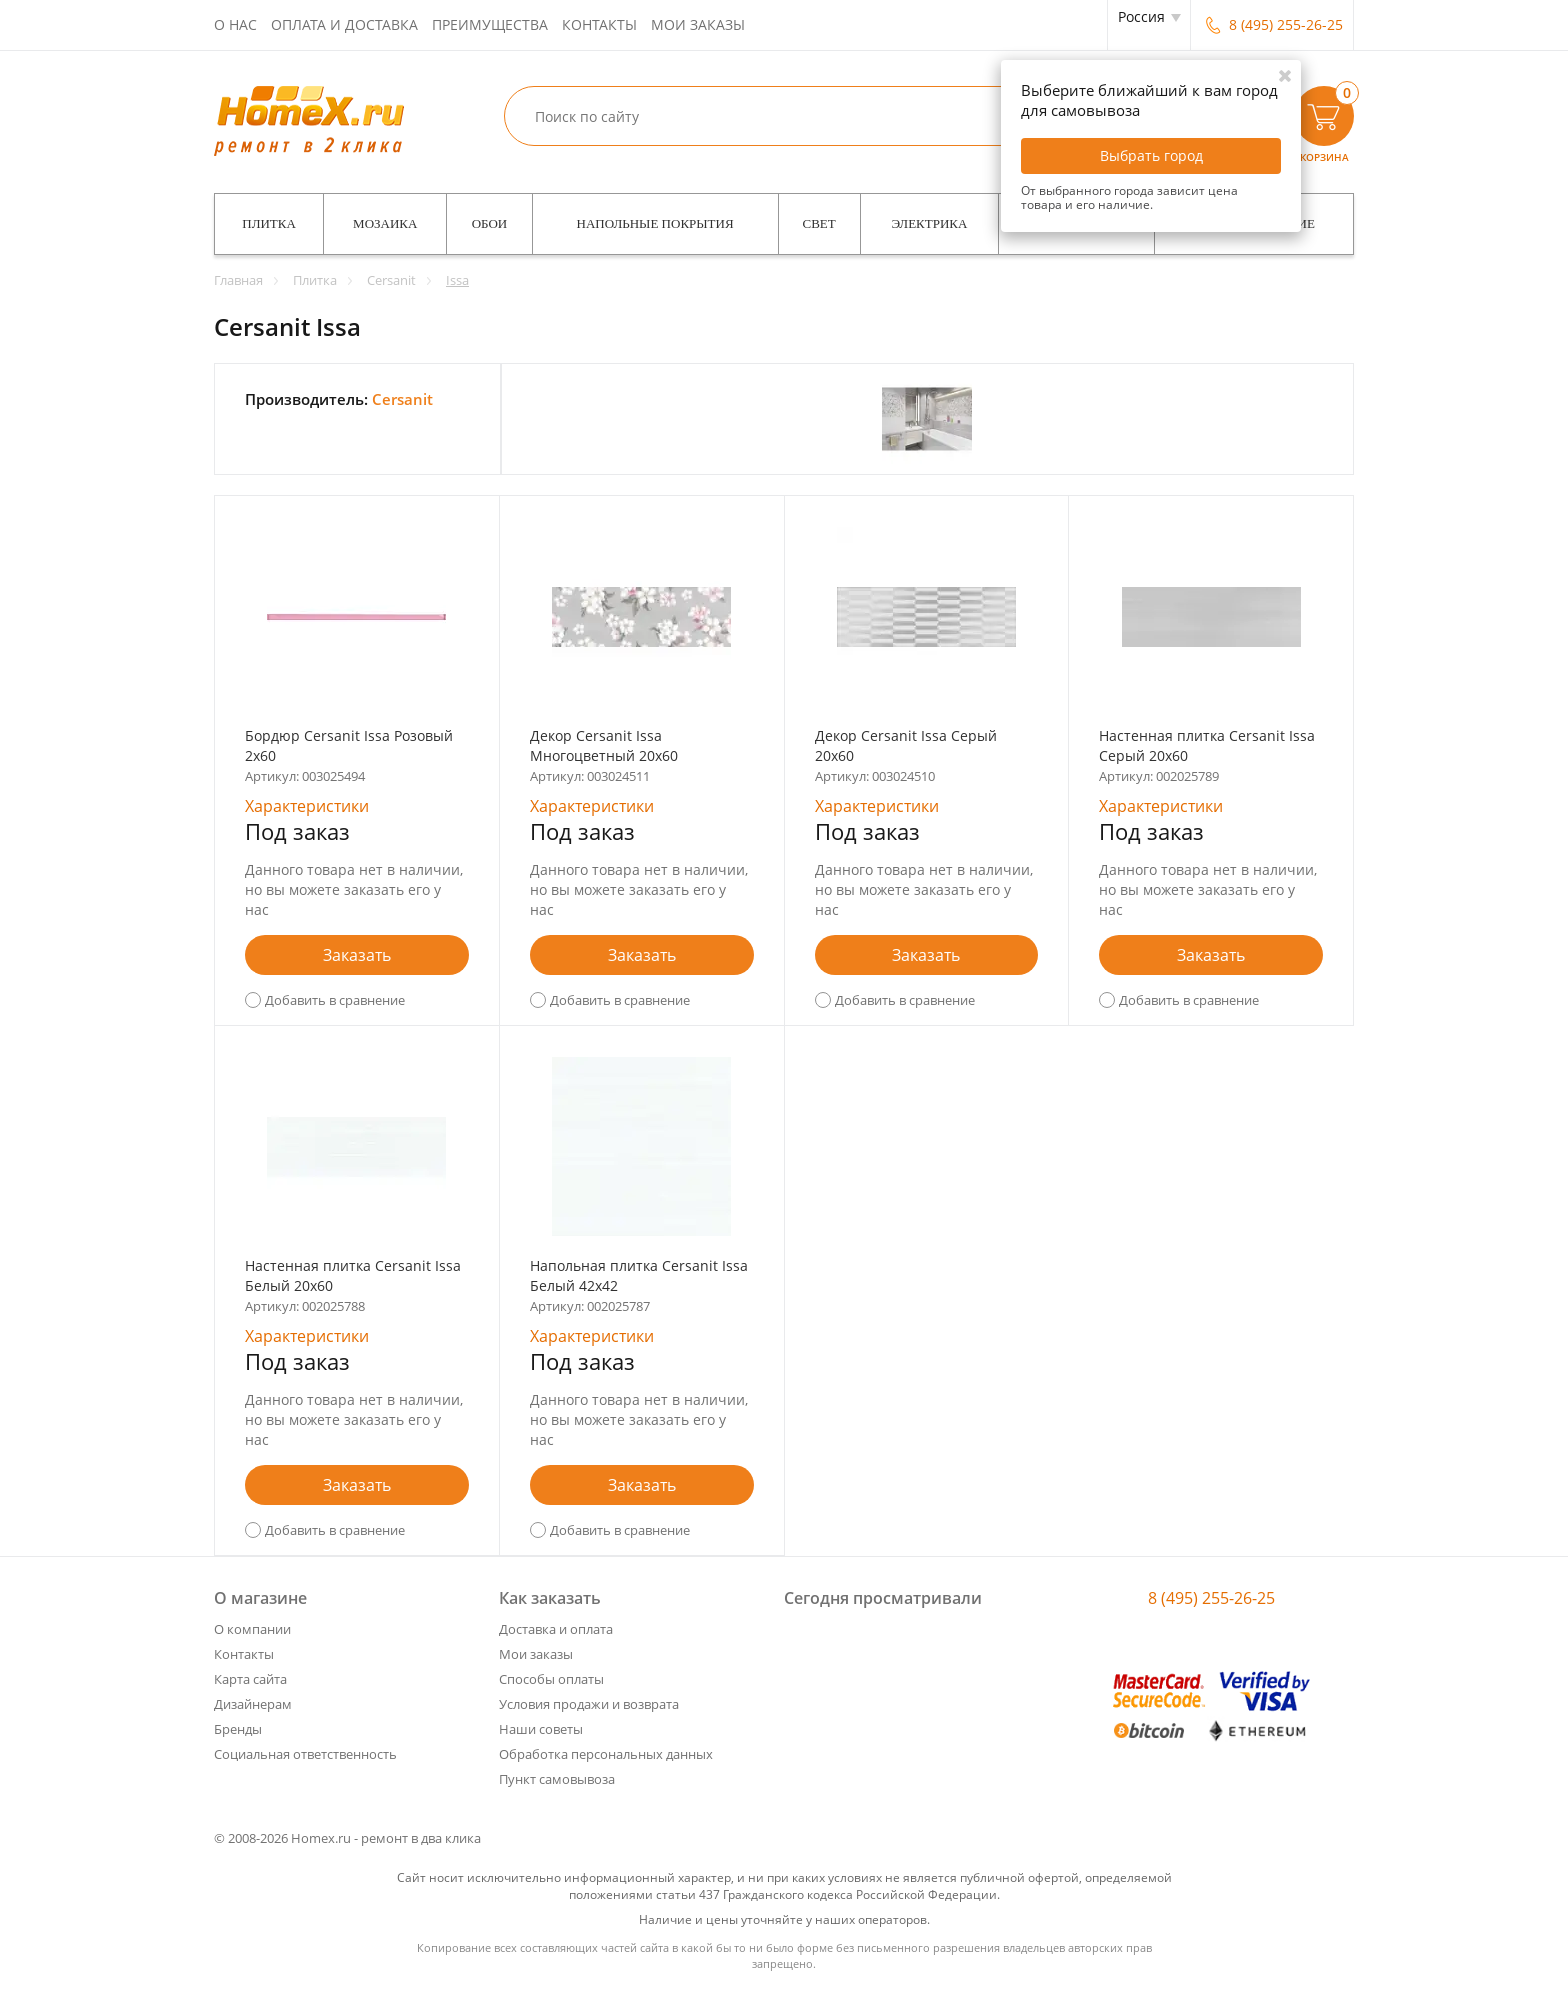 Image resolution: width=1568 pixels, height=2005 pixels. I want to click on Заказать, so click(357, 955).